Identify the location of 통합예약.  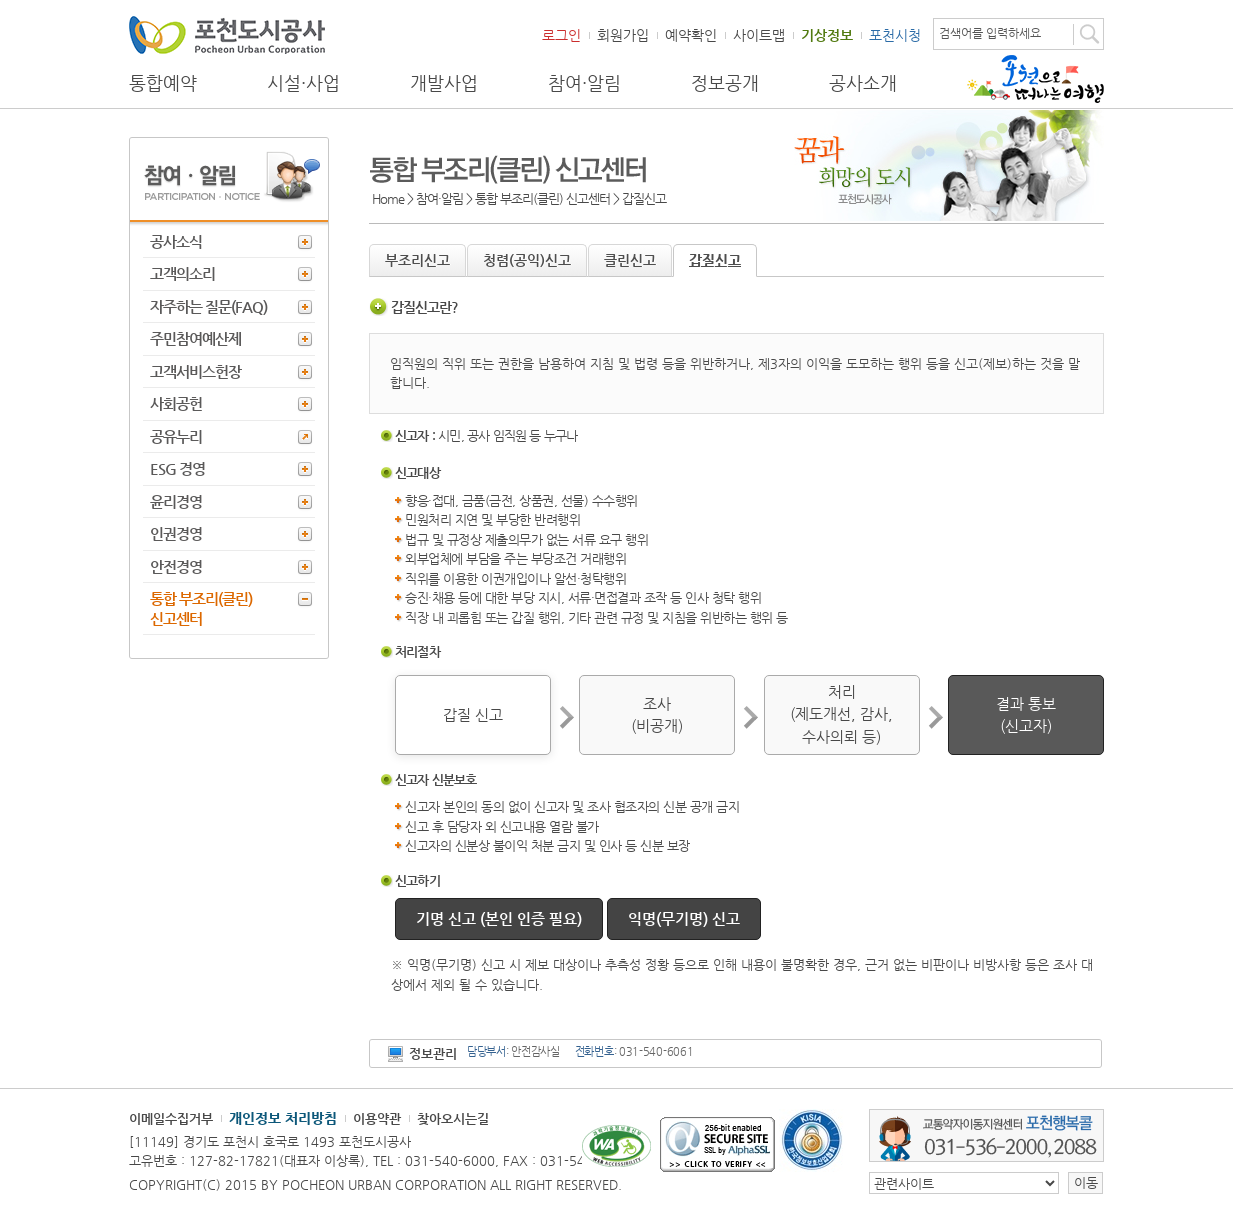
(163, 83).